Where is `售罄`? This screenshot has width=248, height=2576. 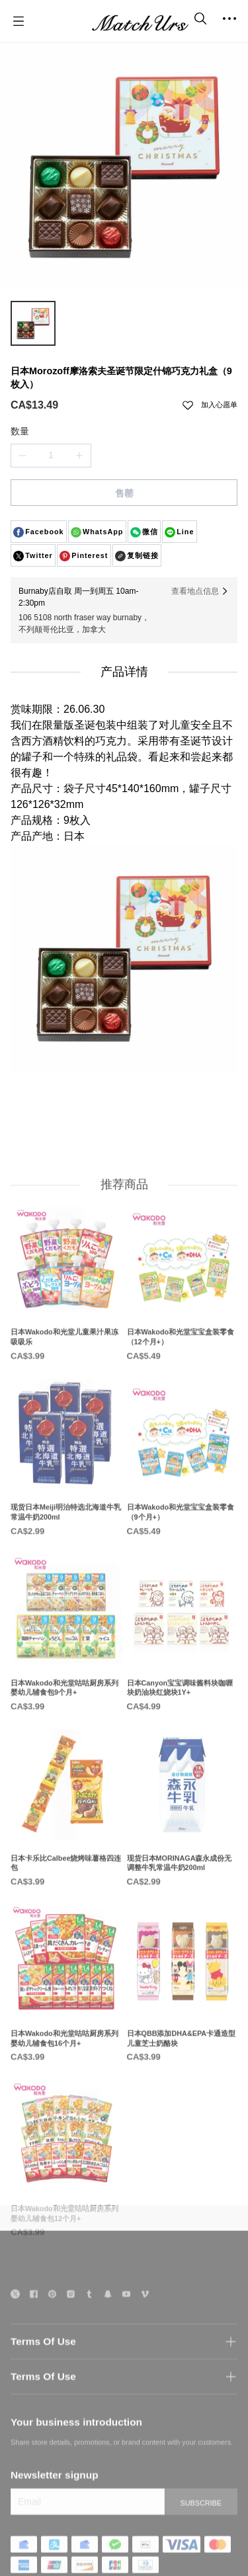 售罄 is located at coordinates (124, 493).